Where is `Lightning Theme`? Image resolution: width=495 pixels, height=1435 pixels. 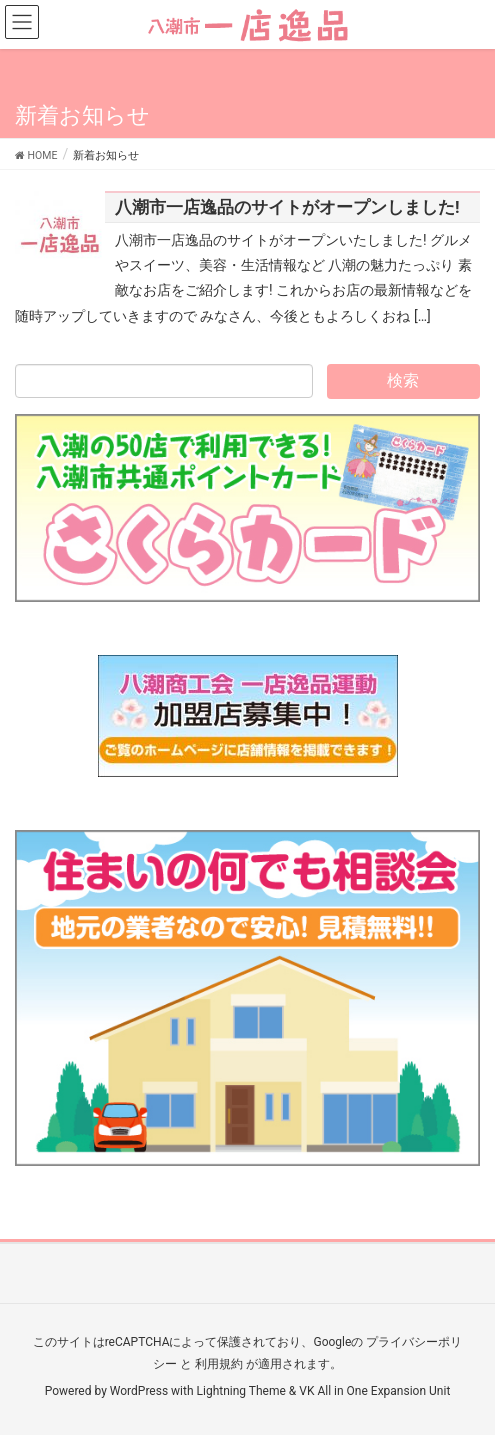
Lightning Theme is located at coordinates (241, 1391).